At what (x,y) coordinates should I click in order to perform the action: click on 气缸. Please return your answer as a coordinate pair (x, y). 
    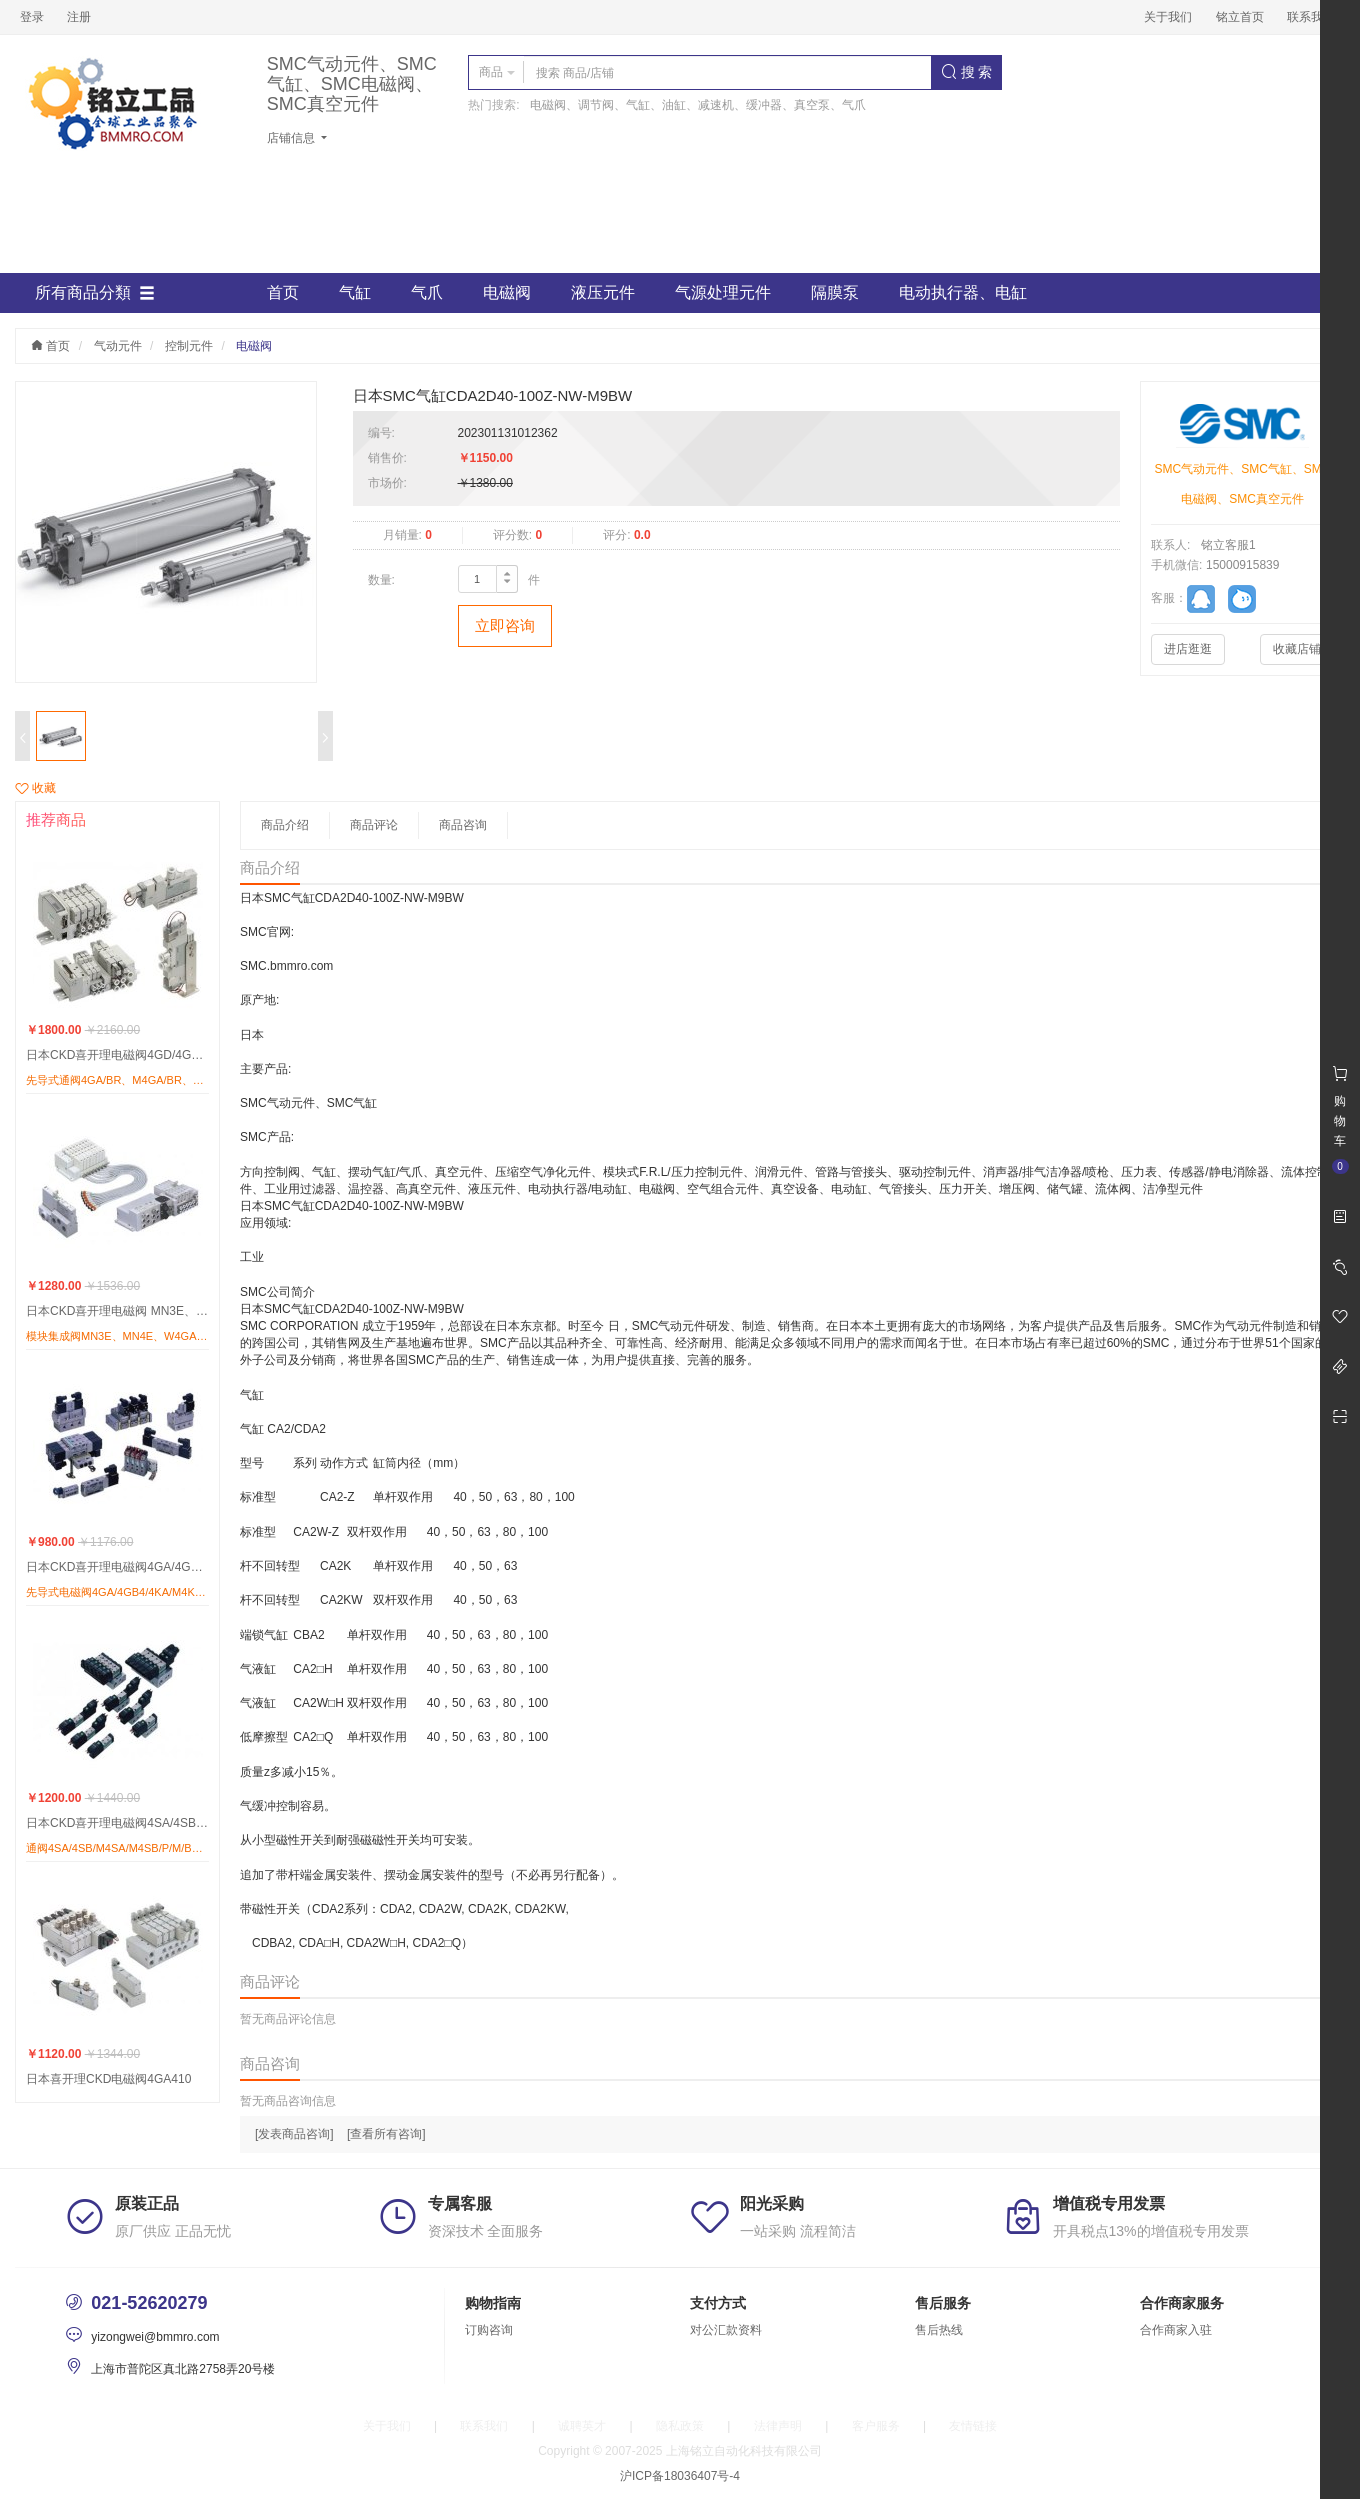
    Looking at the image, I should click on (355, 292).